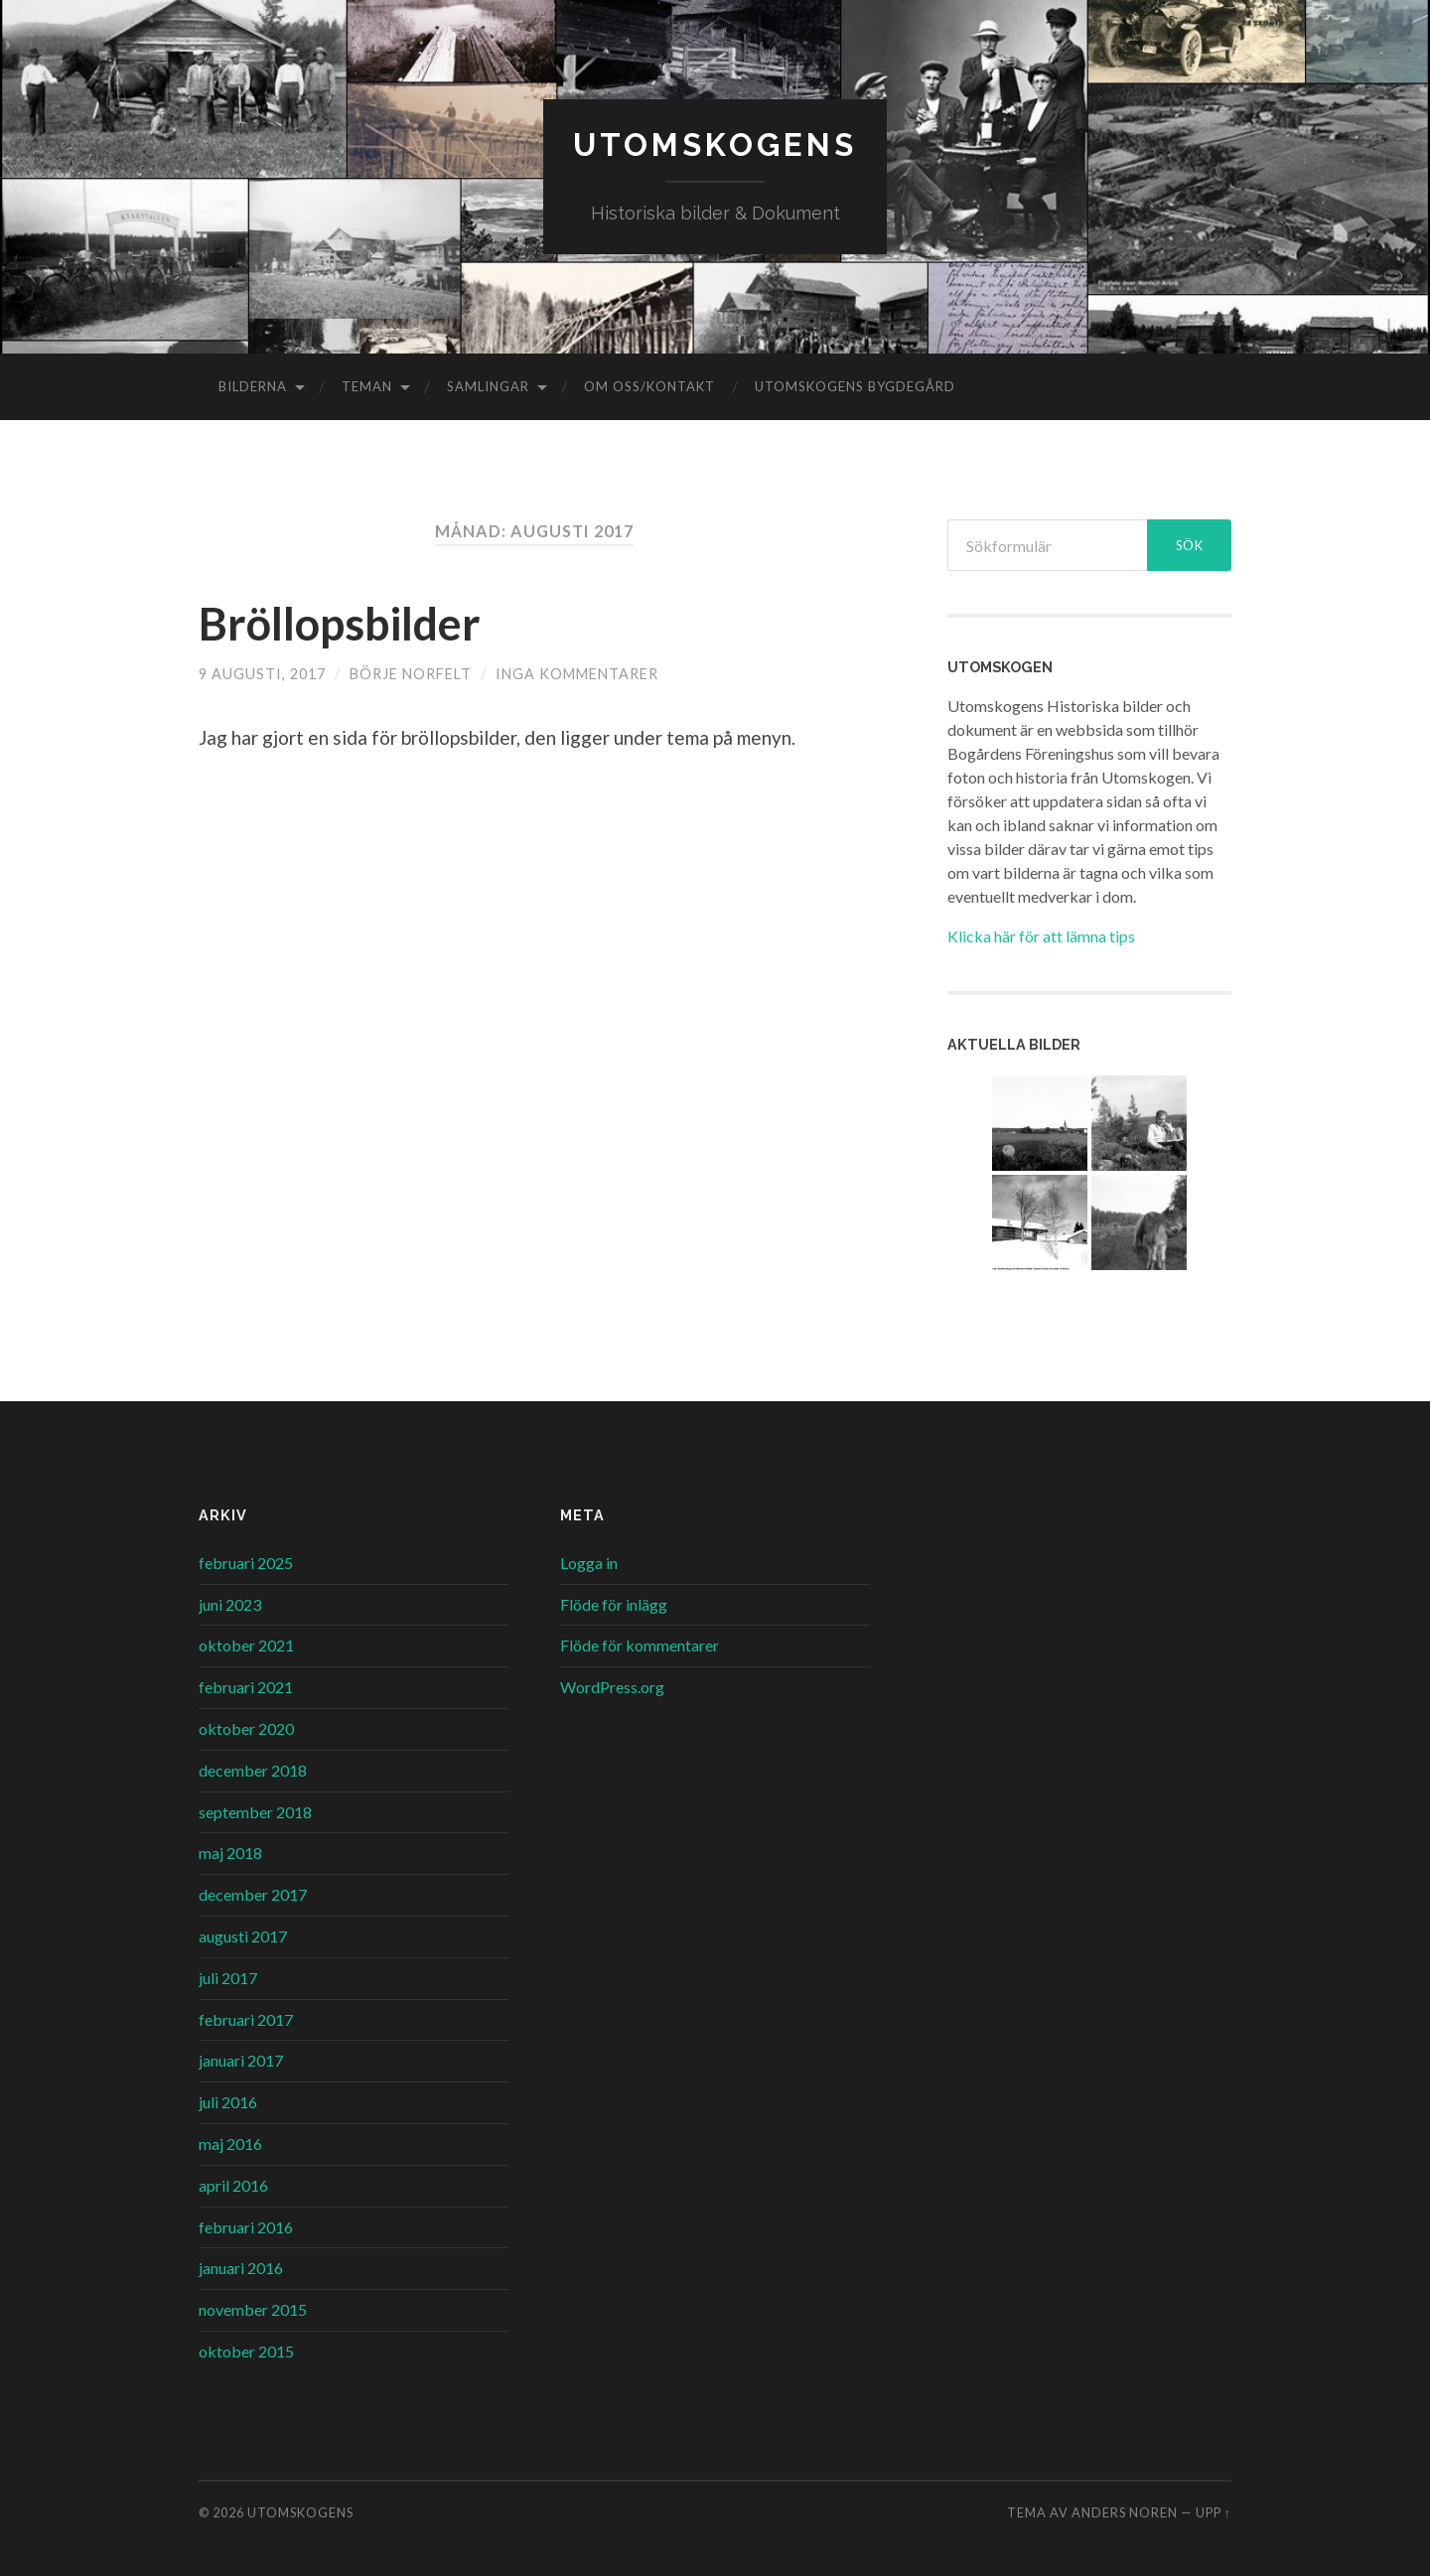 This screenshot has height=2576, width=1430. What do you see at coordinates (855, 386) in the screenshot?
I see `Utomskogens Bygdegård` at bounding box center [855, 386].